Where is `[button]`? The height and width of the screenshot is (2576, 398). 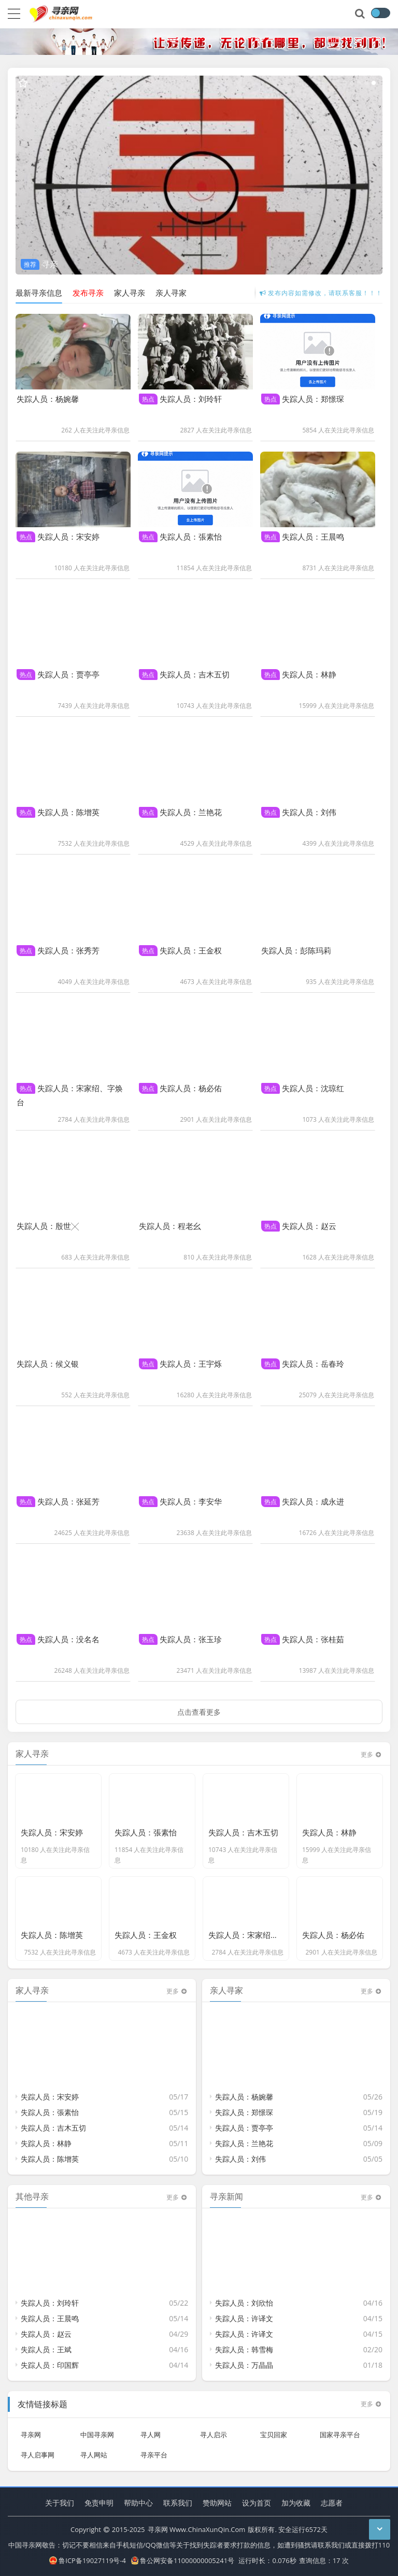
[button] is located at coordinates (345, 83).